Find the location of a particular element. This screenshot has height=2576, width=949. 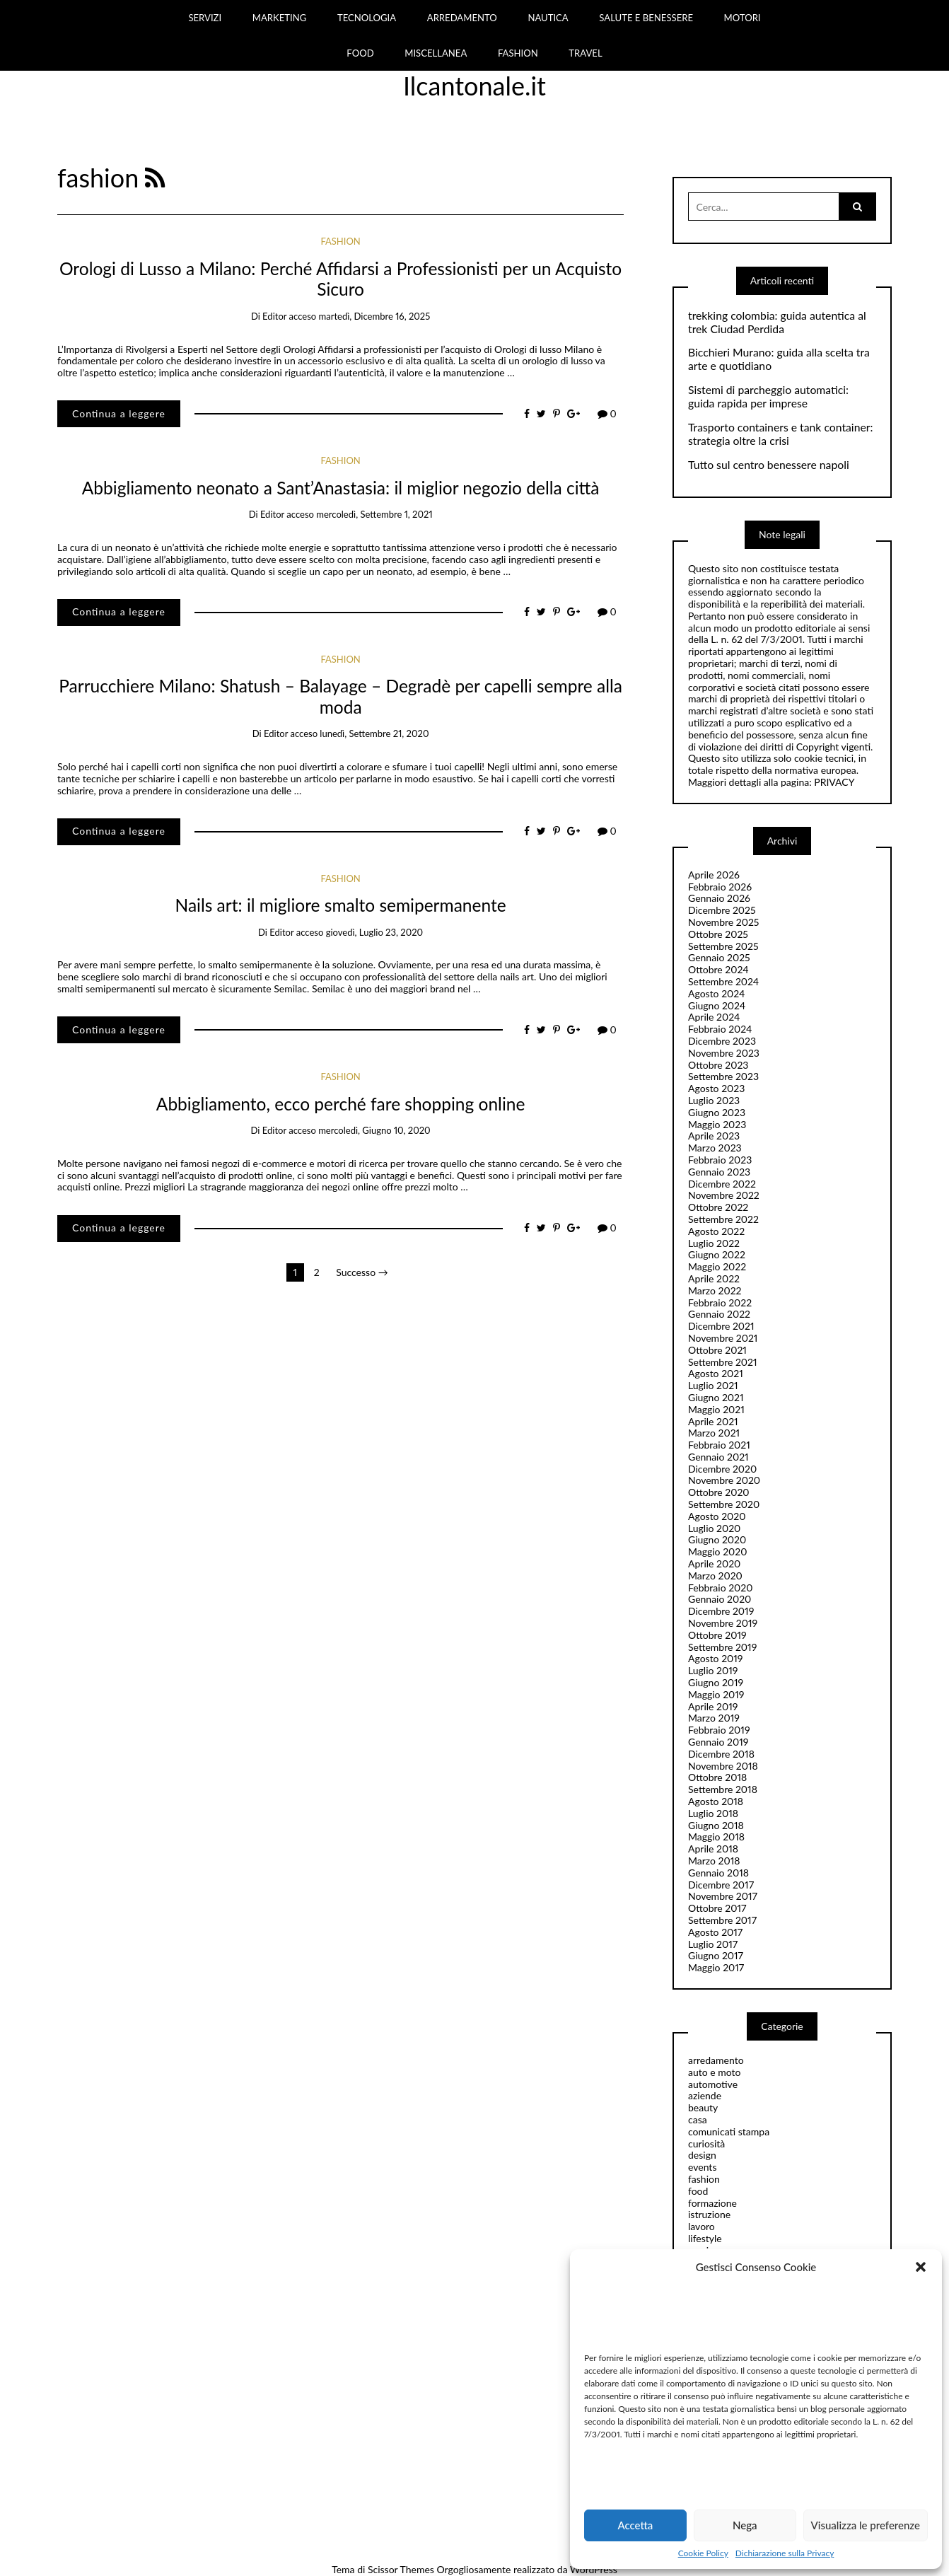

Settembre 2018 is located at coordinates (722, 1789).